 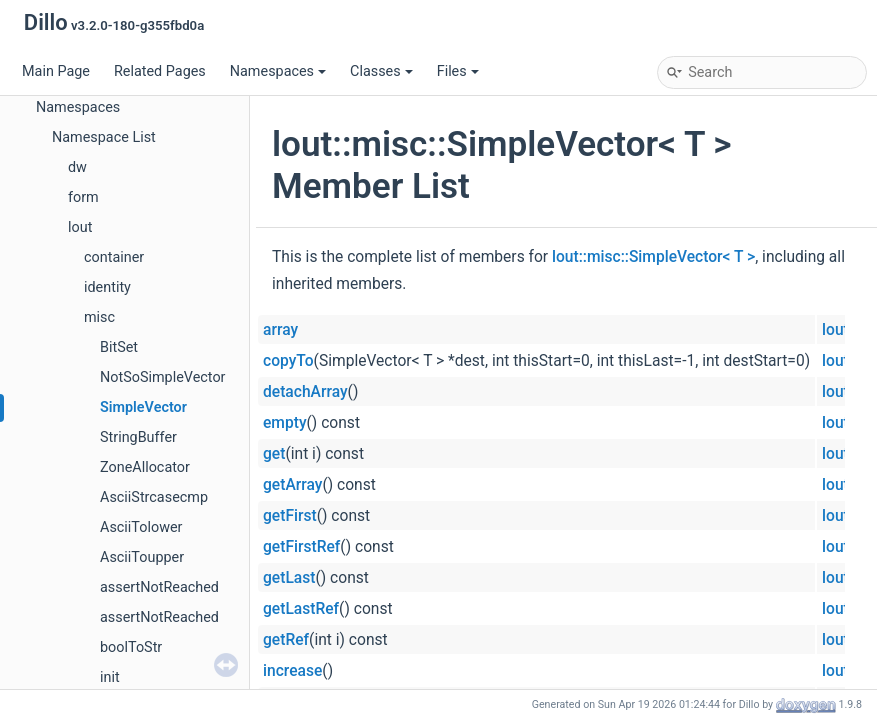 What do you see at coordinates (143, 407) in the screenshot?
I see `SimpleVector` at bounding box center [143, 407].